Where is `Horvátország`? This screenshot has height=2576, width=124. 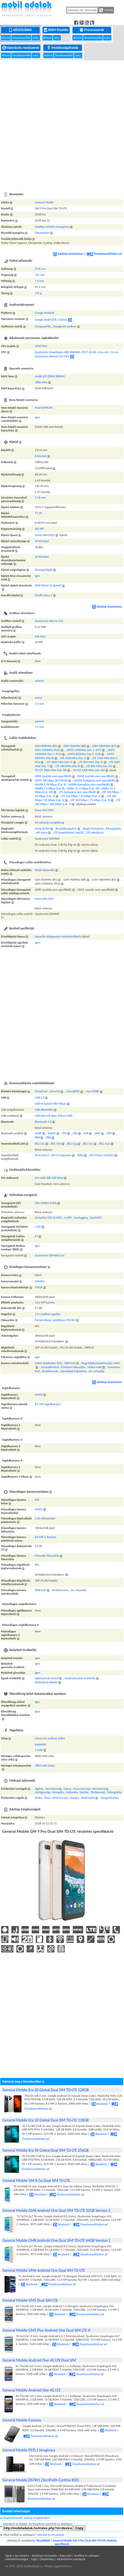
Horvátország is located at coordinates (54, 1788).